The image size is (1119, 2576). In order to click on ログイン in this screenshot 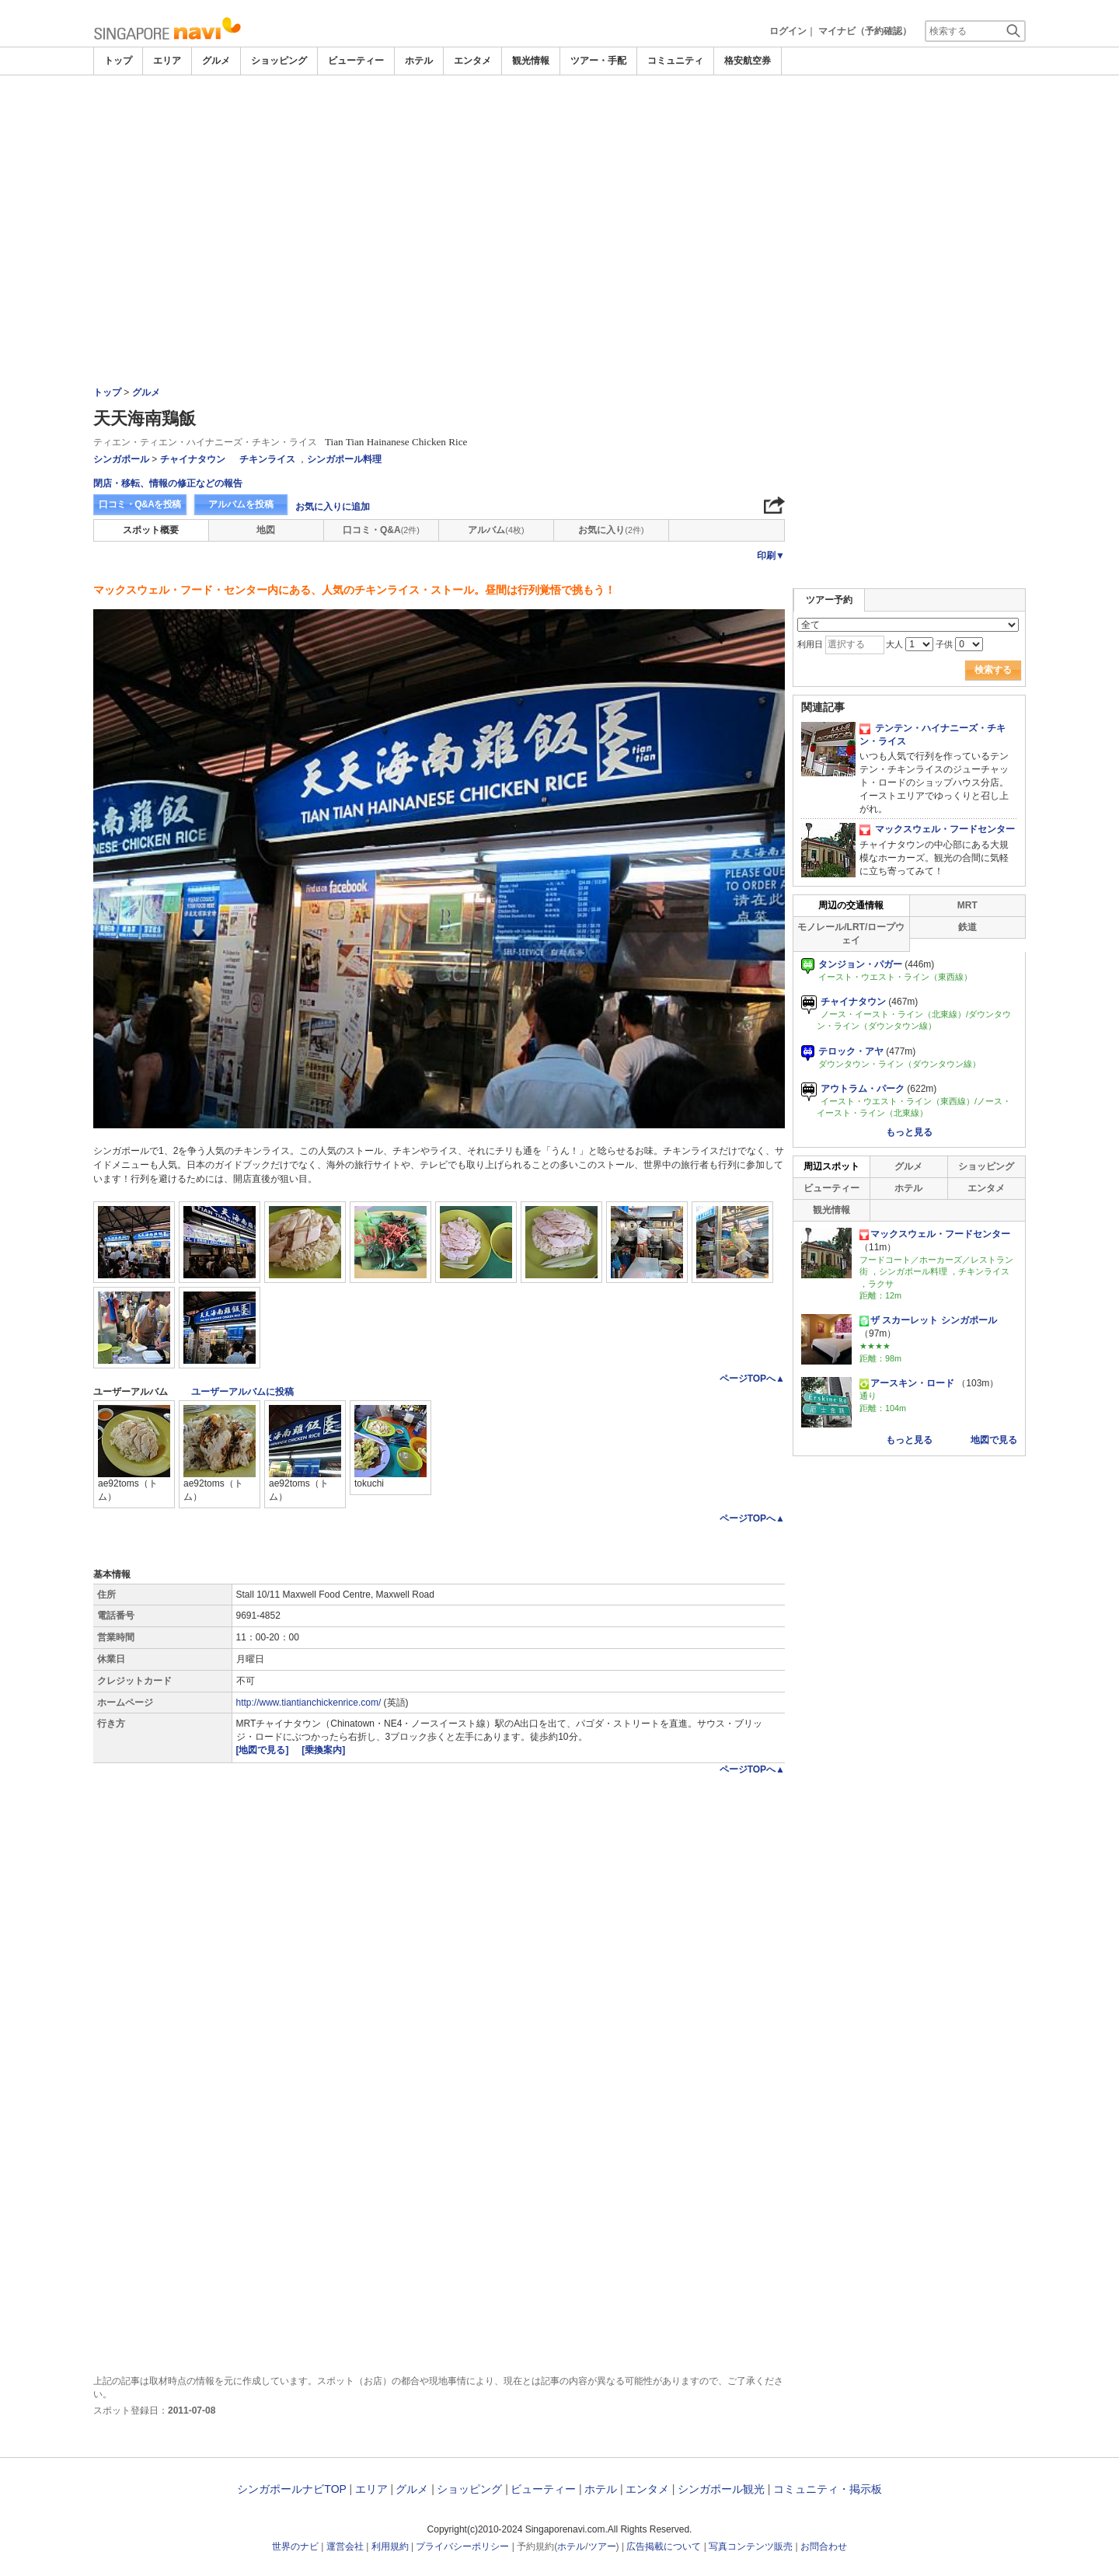, I will do `click(788, 31)`.